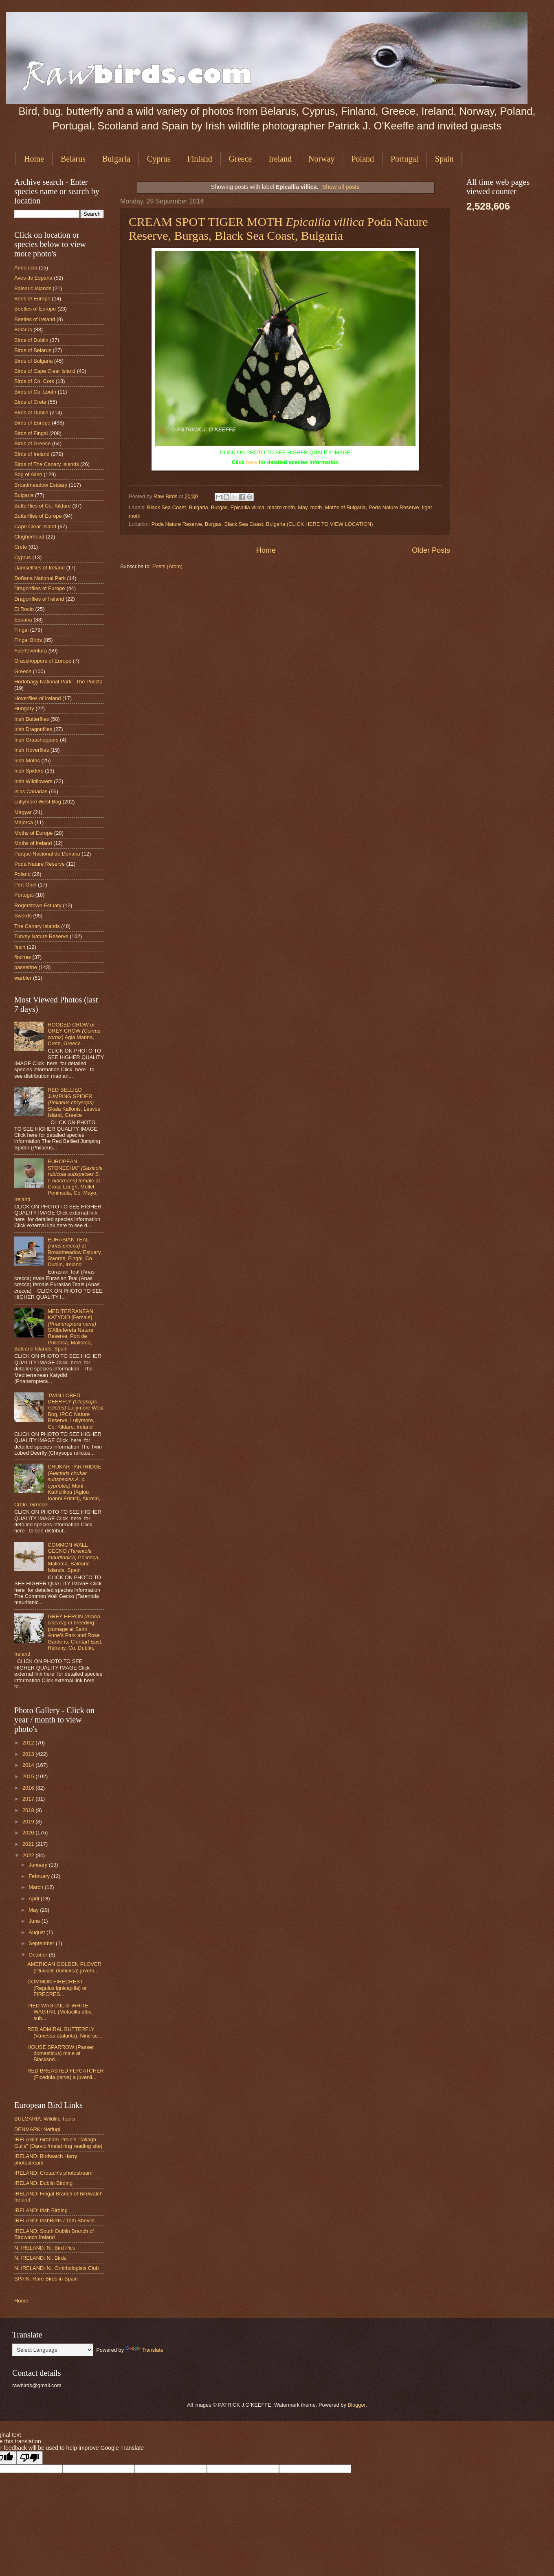 The width and height of the screenshot is (554, 2576). I want to click on 2017, so click(28, 1799).